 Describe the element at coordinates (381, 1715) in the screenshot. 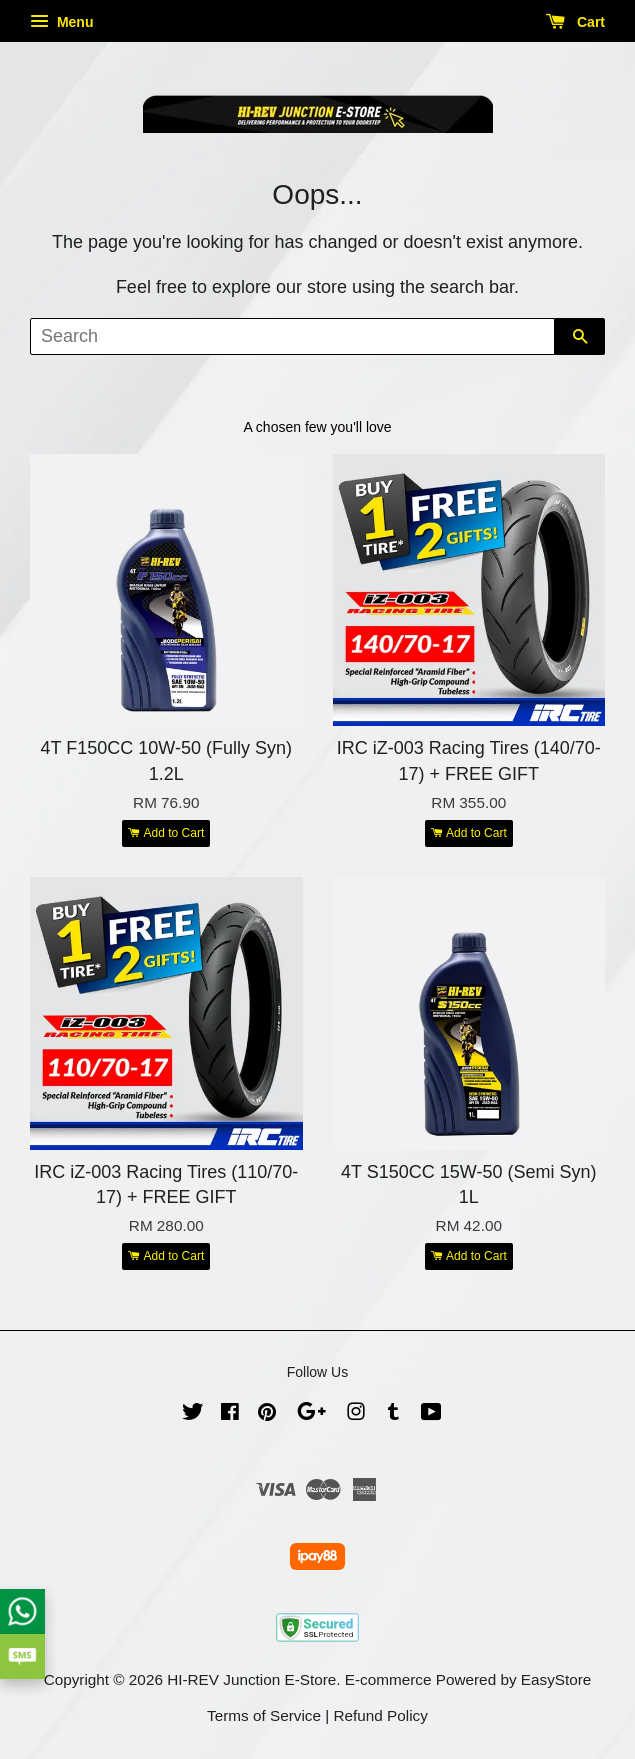

I see `Refund Policy` at that location.